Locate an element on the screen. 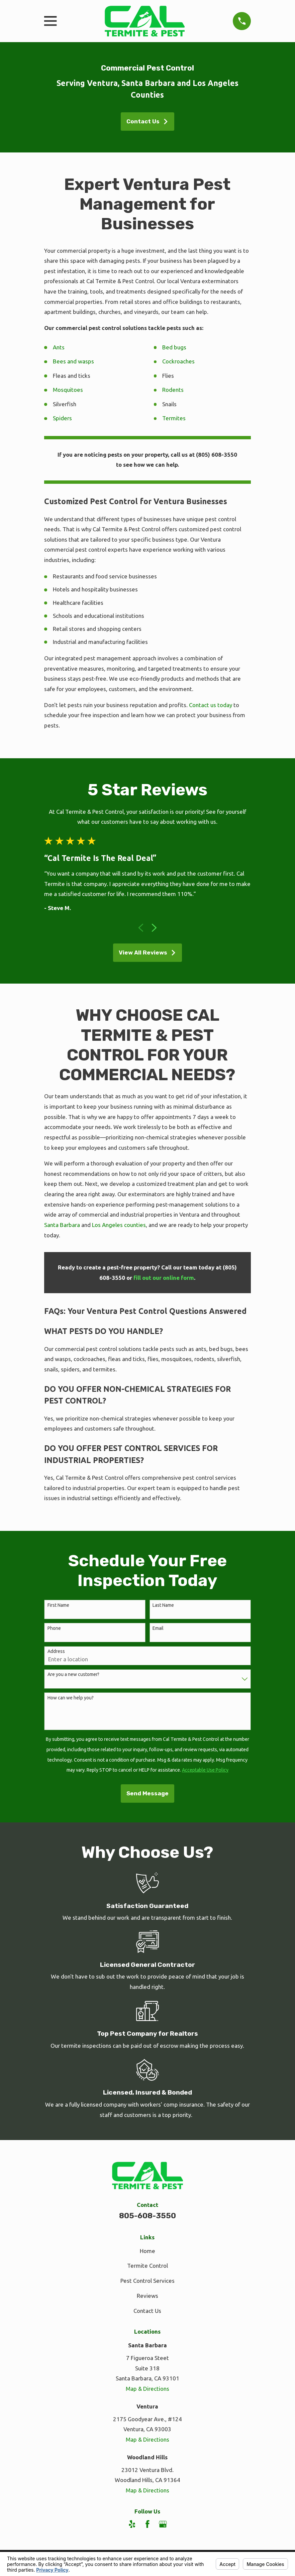  Pest Control Services is located at coordinates (147, 2280).